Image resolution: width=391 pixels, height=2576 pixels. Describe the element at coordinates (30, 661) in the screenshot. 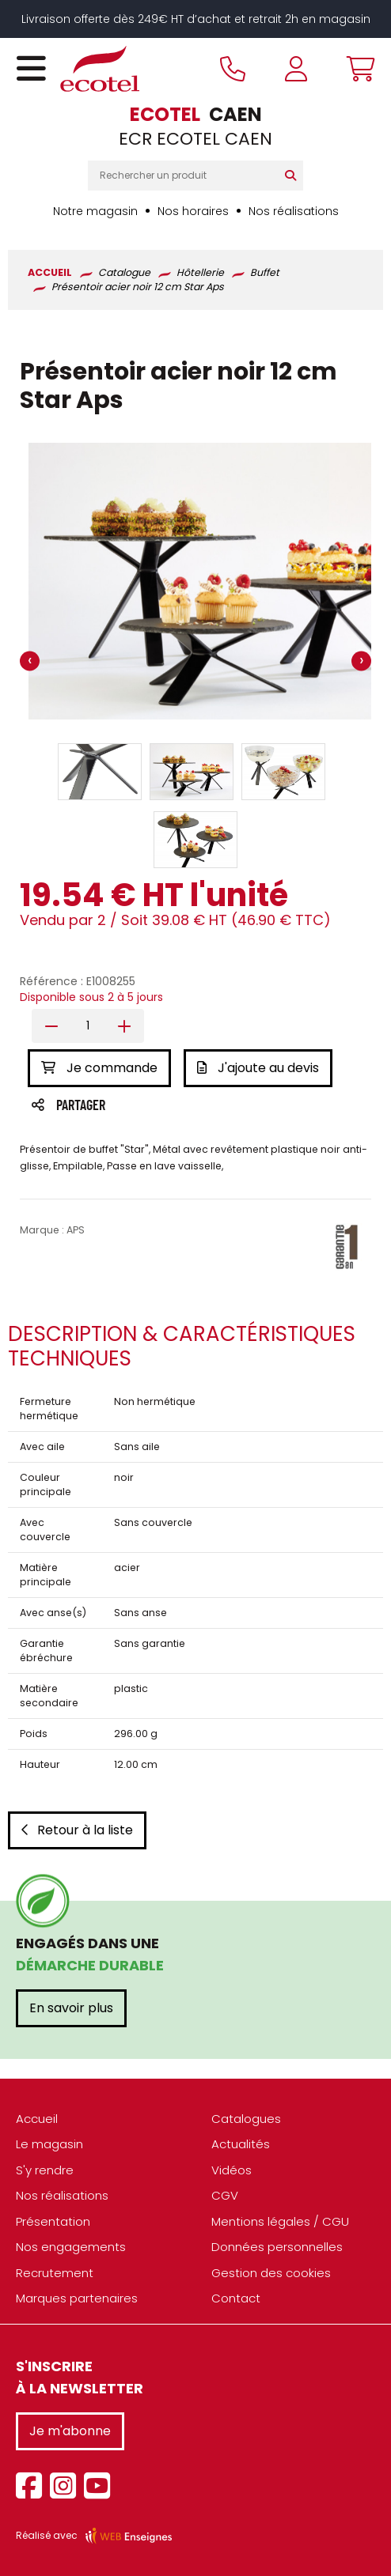

I see `[presentation]` at that location.